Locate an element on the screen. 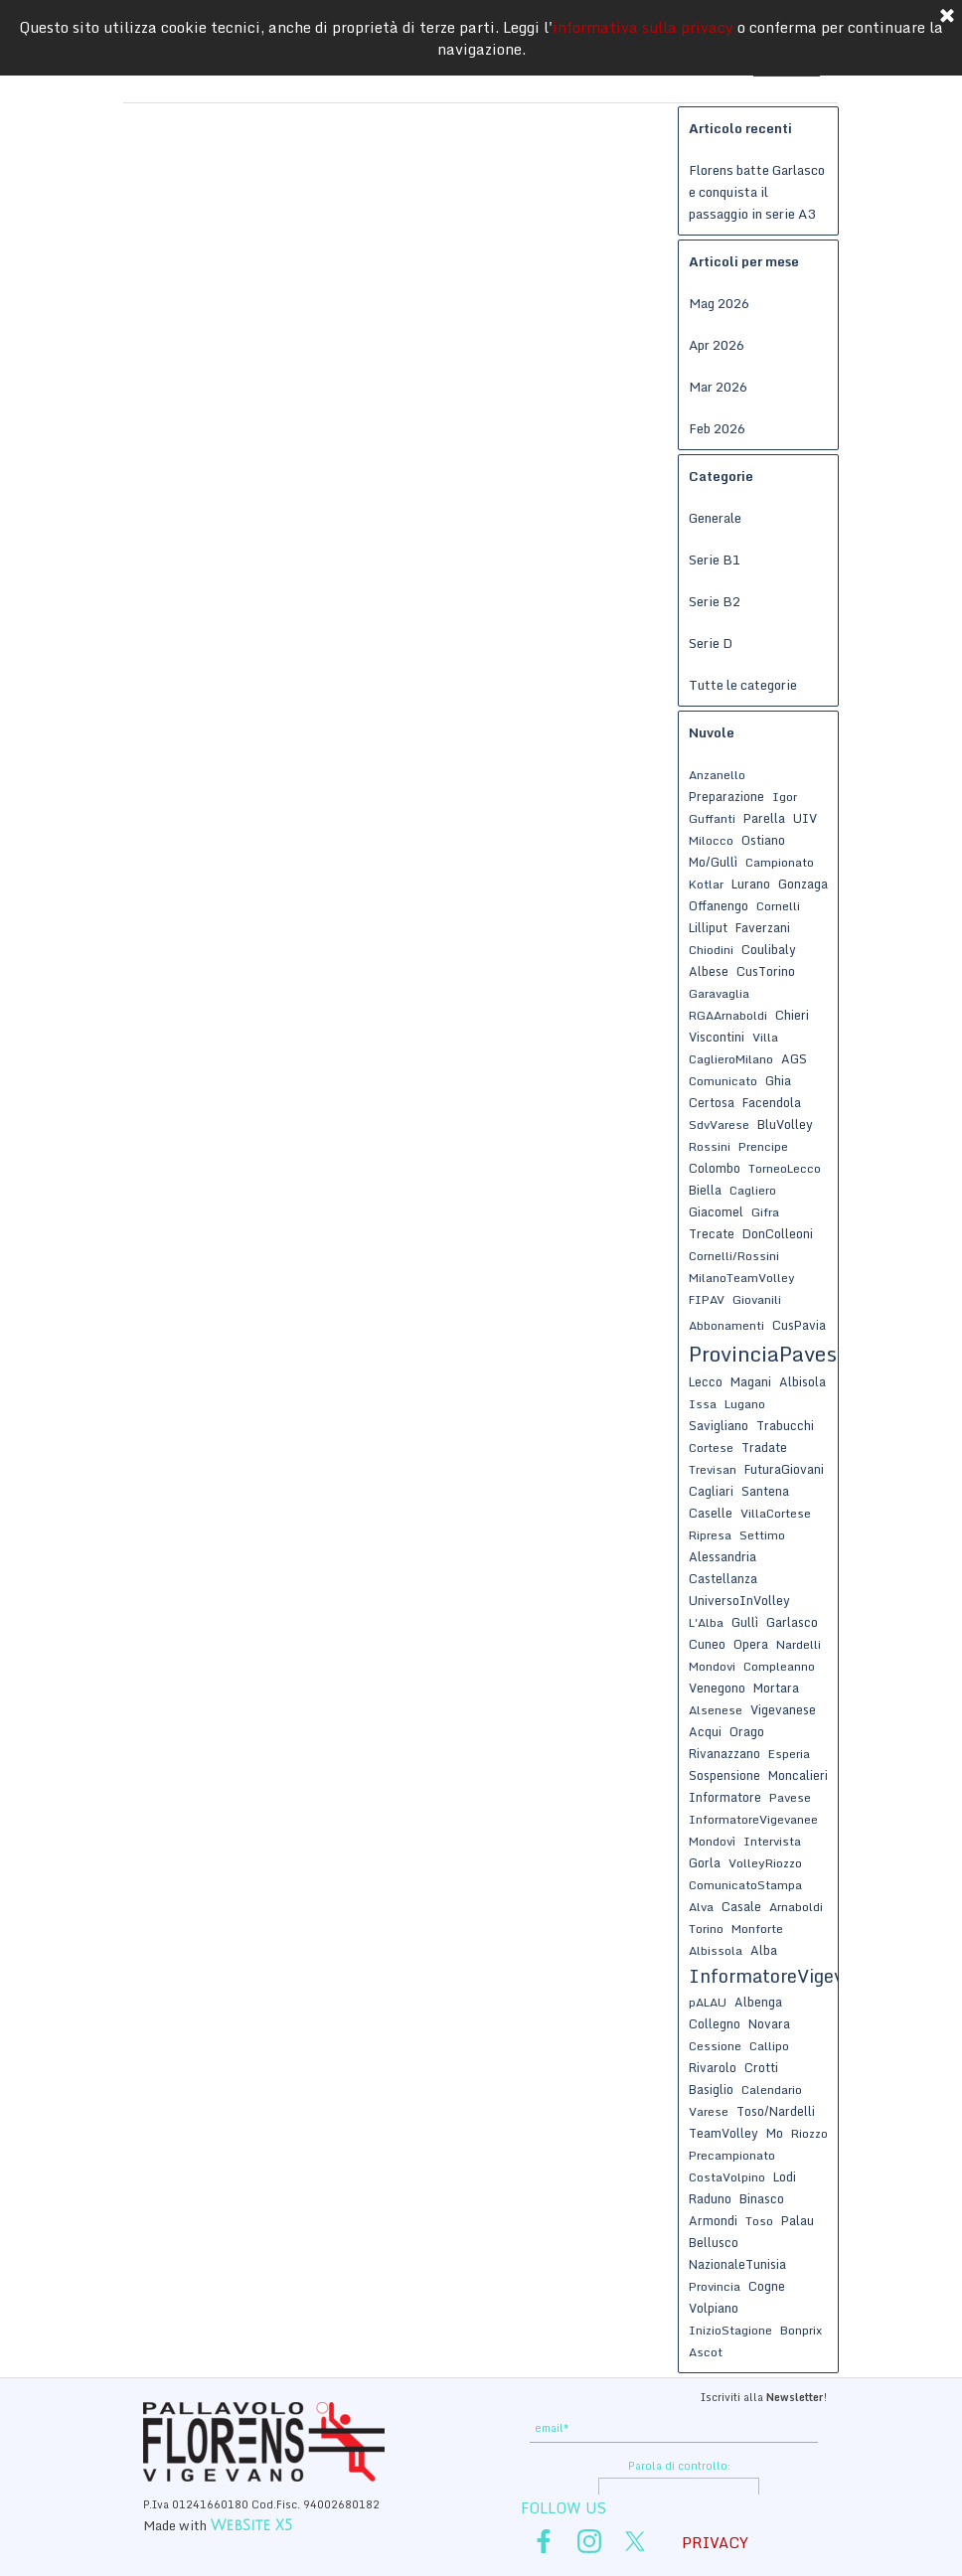 This screenshot has height=2576, width=962. L'Alba is located at coordinates (706, 1622).